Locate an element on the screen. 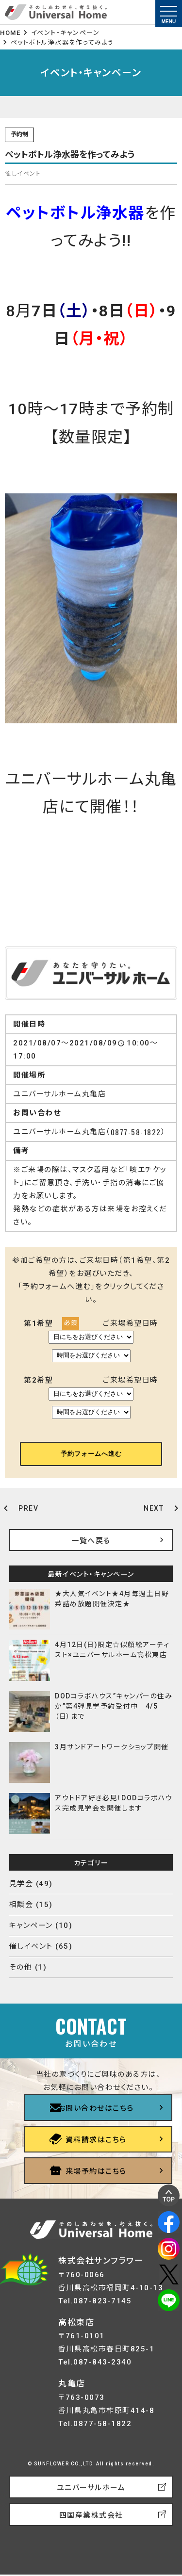  ユニバーサルホーム is located at coordinates (91, 2487).